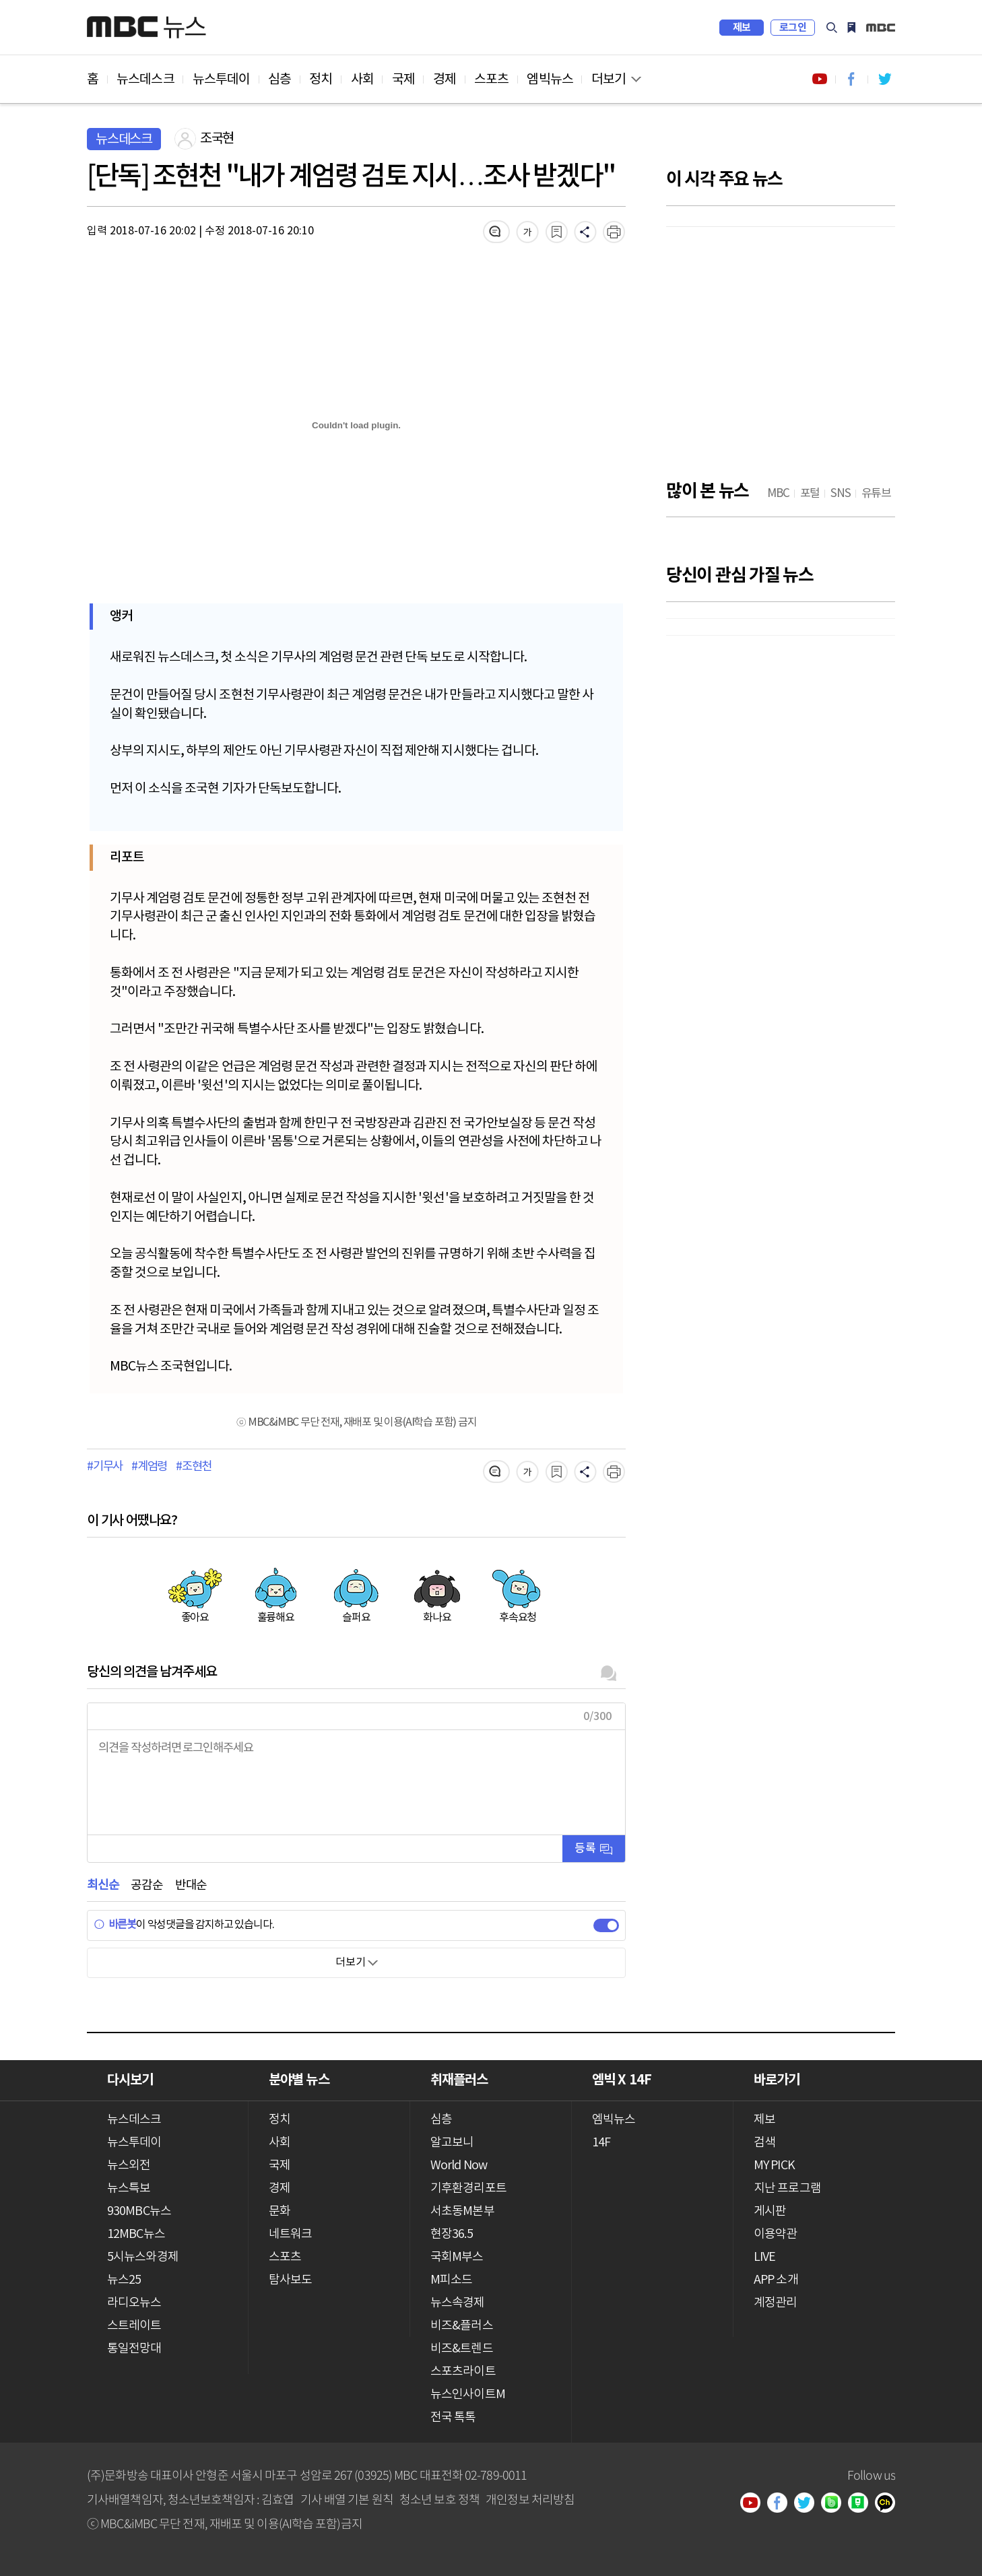  Describe the element at coordinates (764, 2257) in the screenshot. I see `LIVE` at that location.